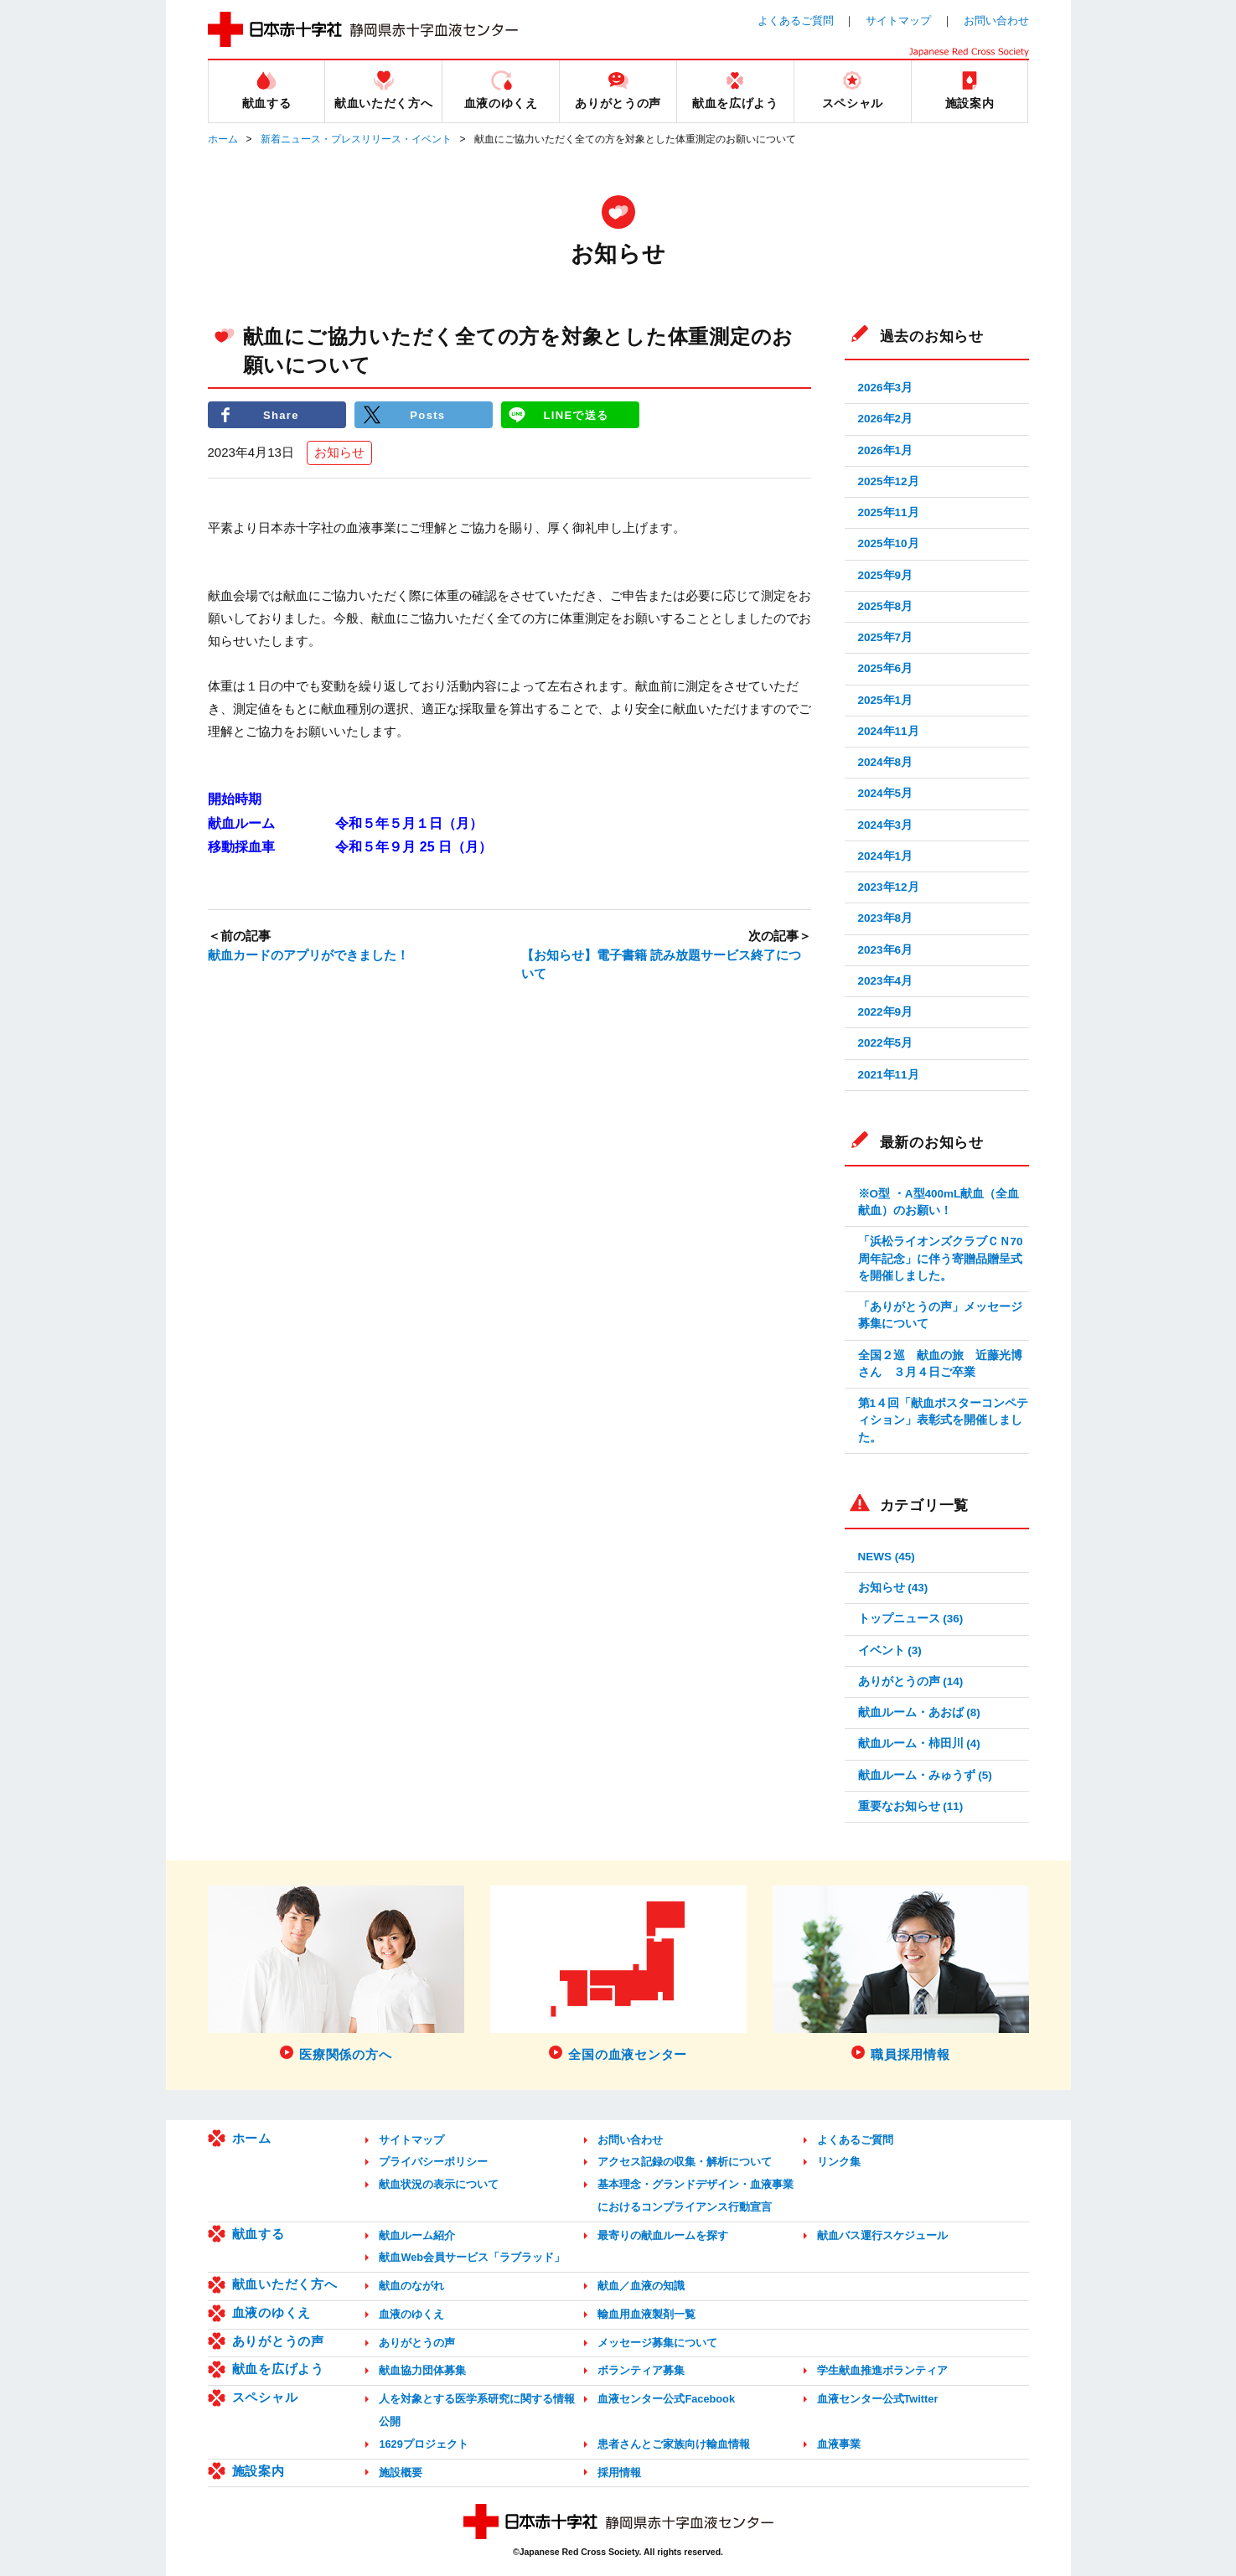 The image size is (1236, 2576). I want to click on 患者さんとご家族向け輸血情報, so click(673, 2444).